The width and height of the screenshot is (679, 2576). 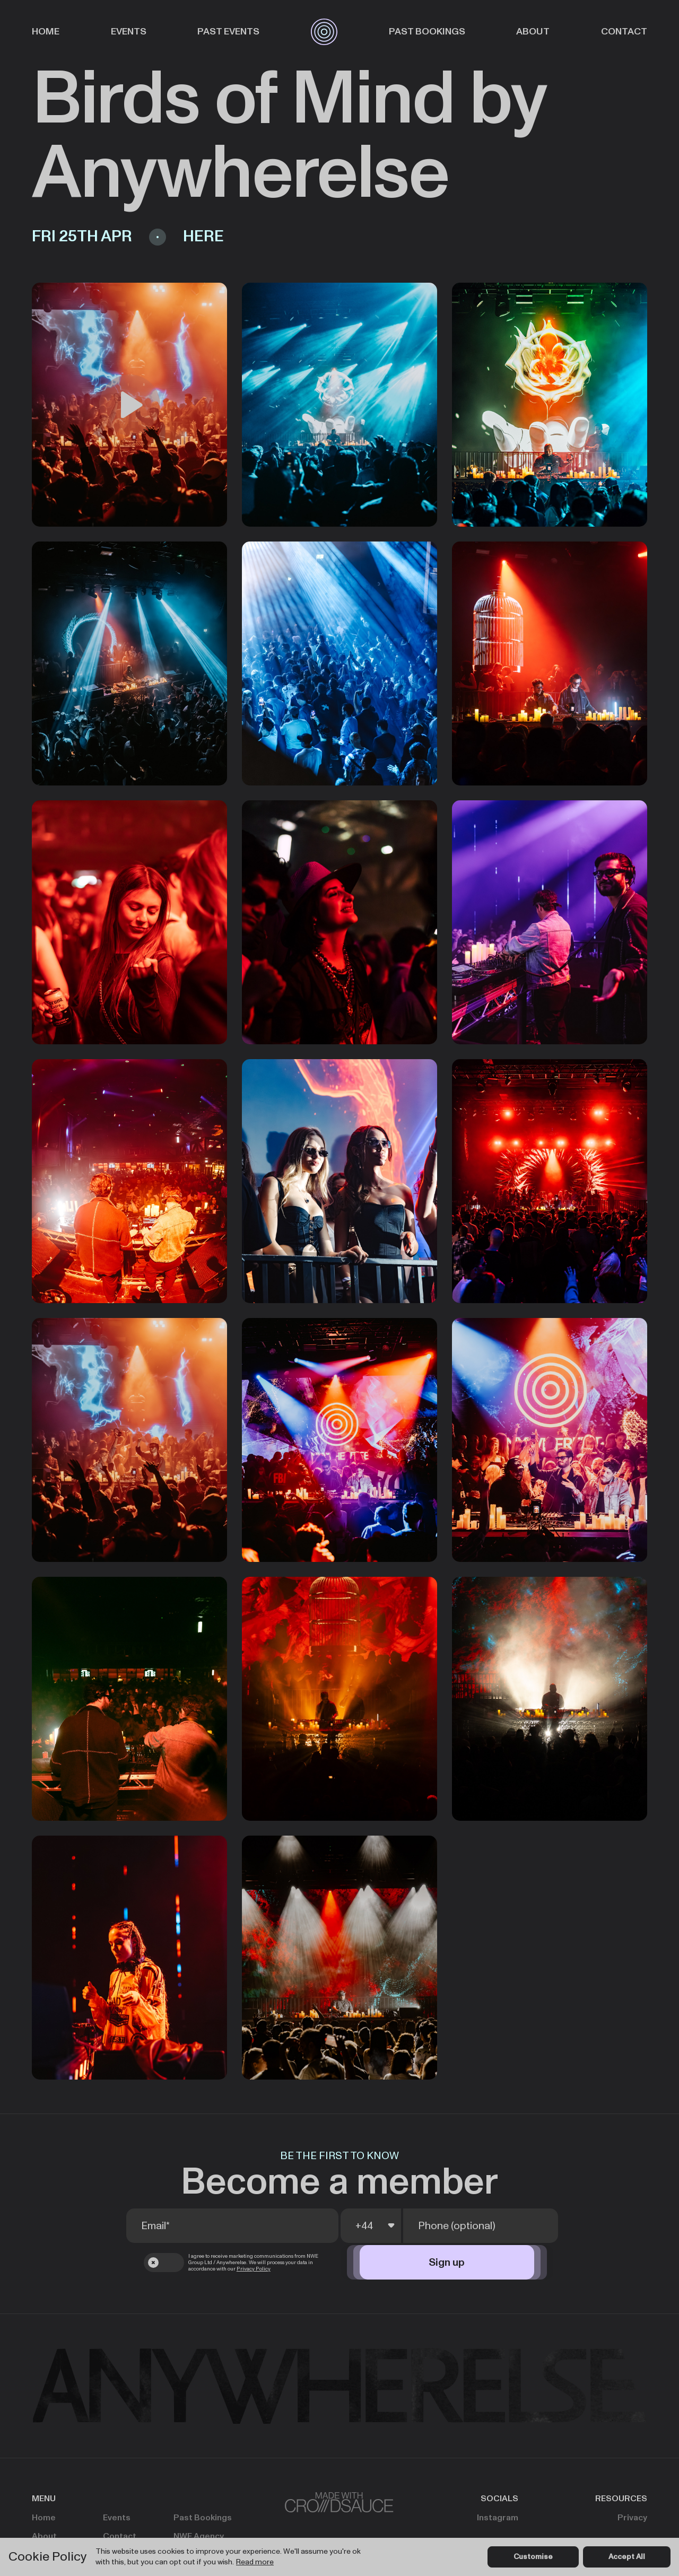 What do you see at coordinates (632, 2517) in the screenshot?
I see `Privacy` at bounding box center [632, 2517].